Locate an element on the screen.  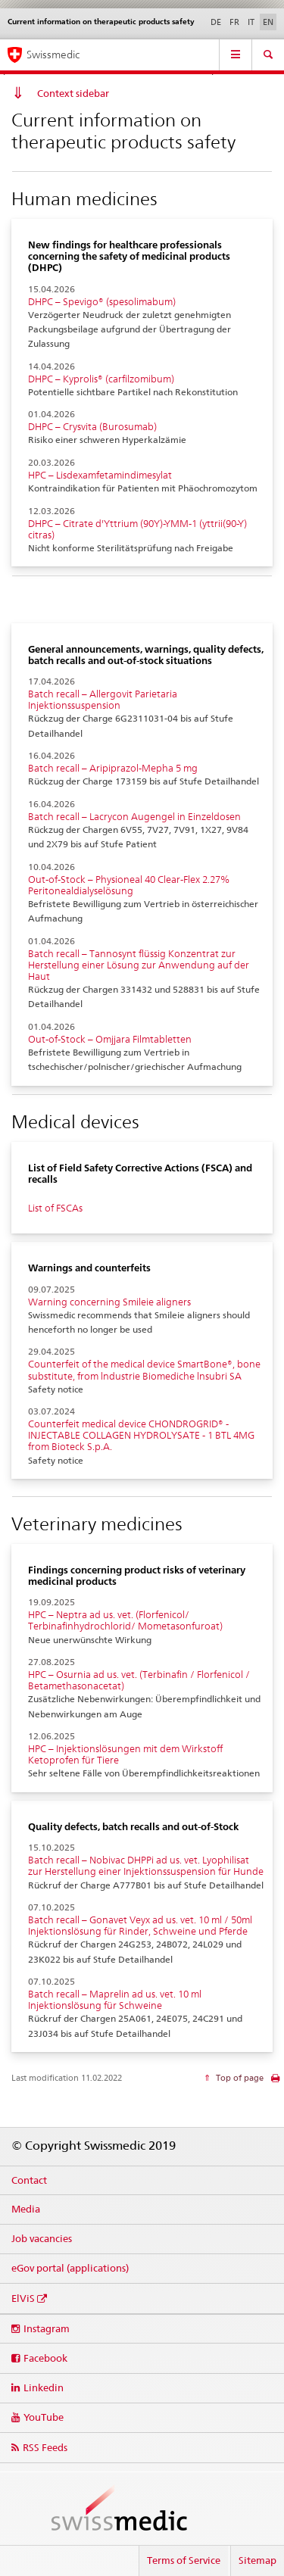
Batch recall – Maprelin ad us. vet. 10 ml Injektionslösung für Schweine is located at coordinates (114, 1999).